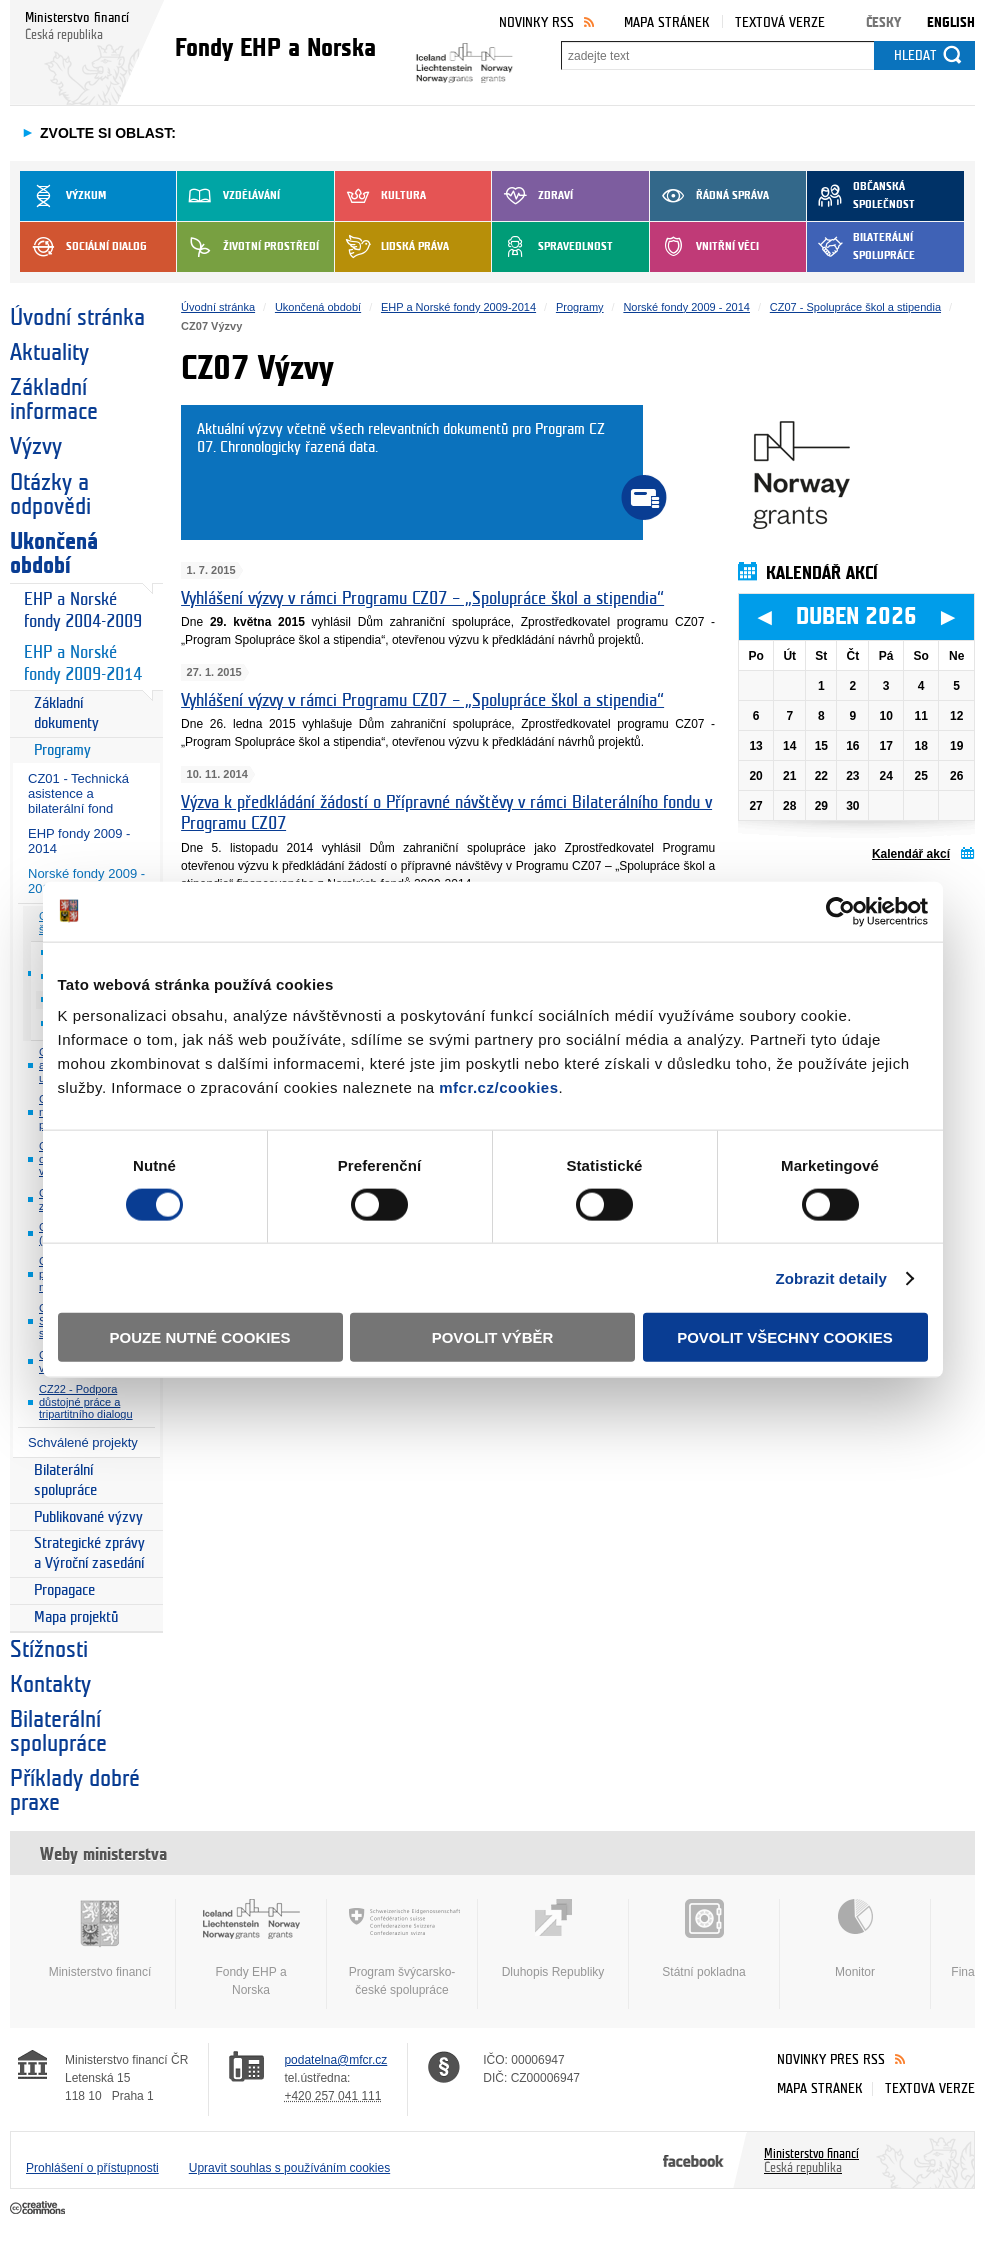 The image size is (985, 2259). What do you see at coordinates (83, 610) in the screenshot?
I see `EHP a Norské fondy 2004-2009` at bounding box center [83, 610].